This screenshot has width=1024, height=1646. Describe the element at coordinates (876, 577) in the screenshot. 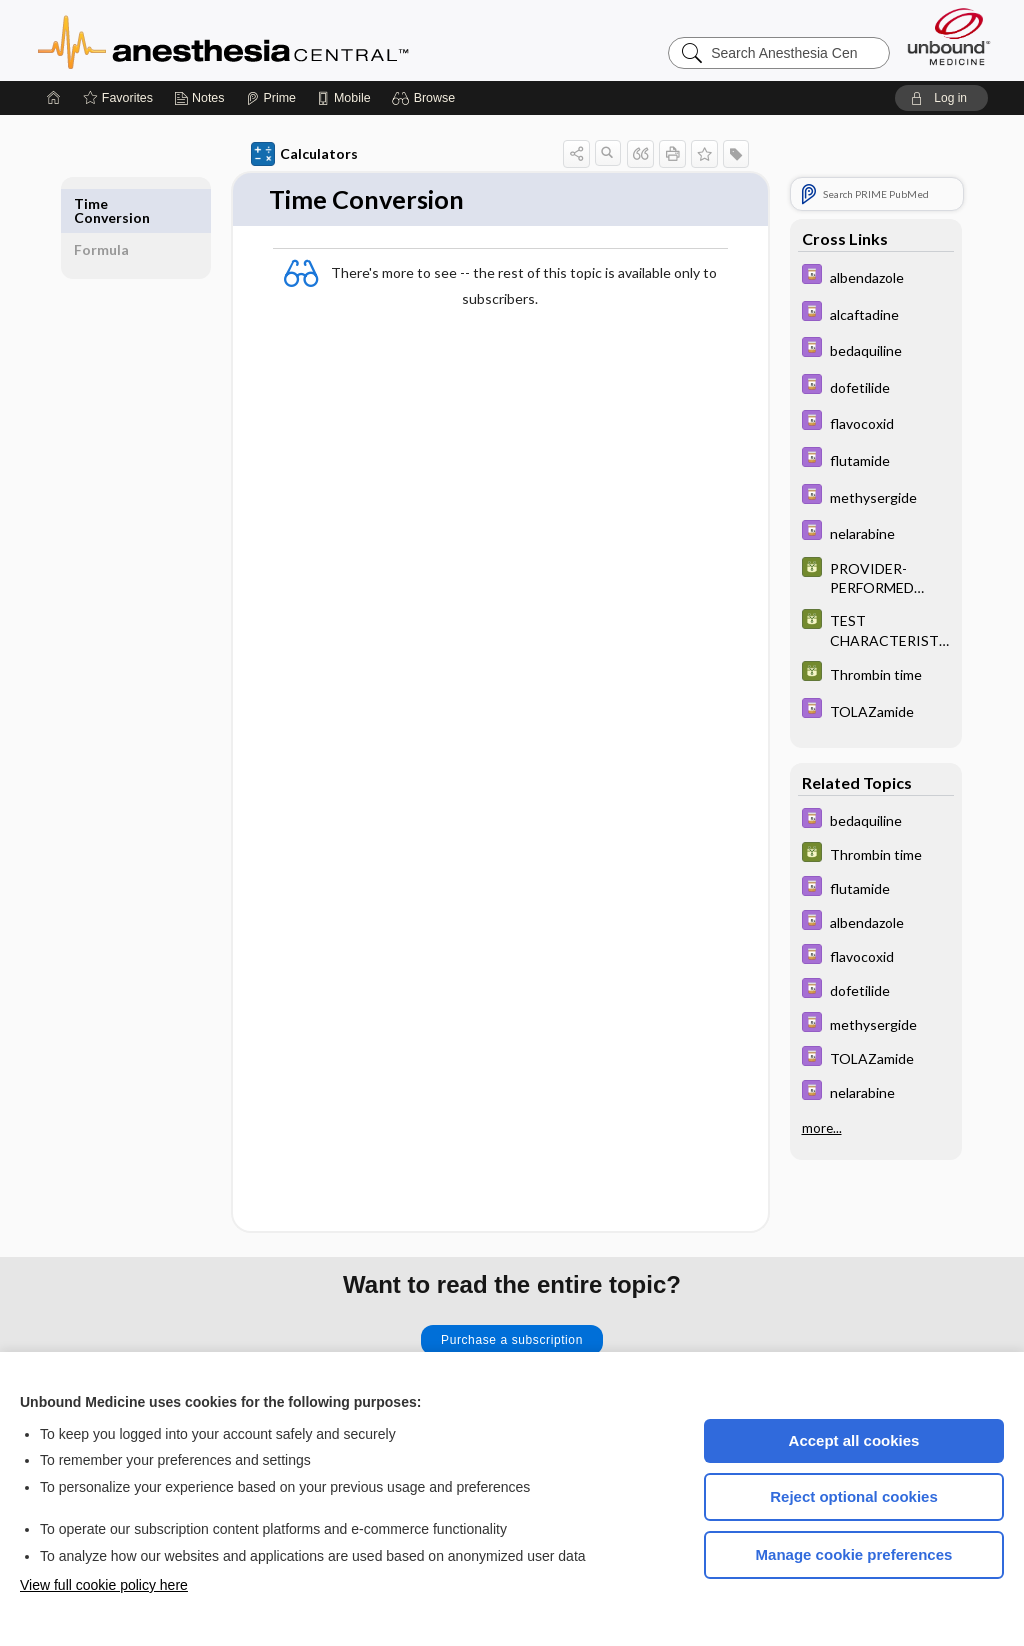

I see `[GDT]` at that location.